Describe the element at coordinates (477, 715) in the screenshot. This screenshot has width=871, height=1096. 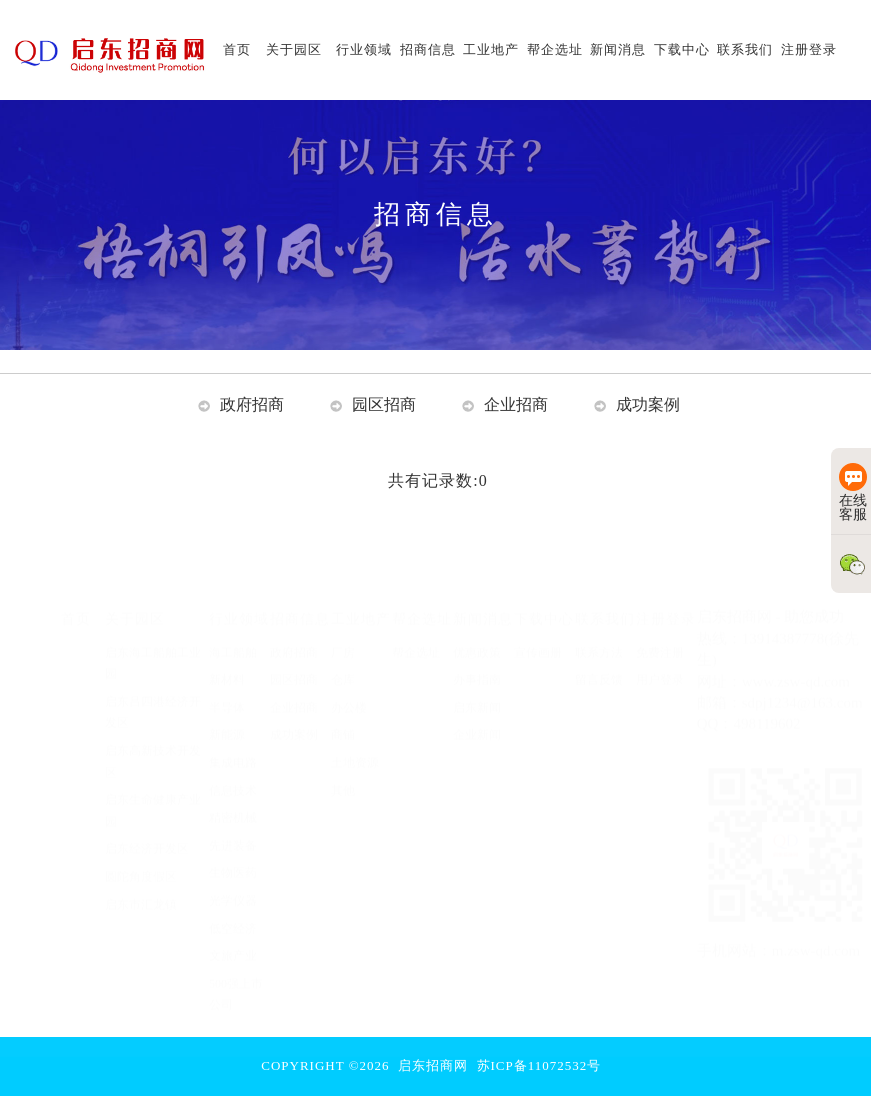
I see `企业新闻` at that location.